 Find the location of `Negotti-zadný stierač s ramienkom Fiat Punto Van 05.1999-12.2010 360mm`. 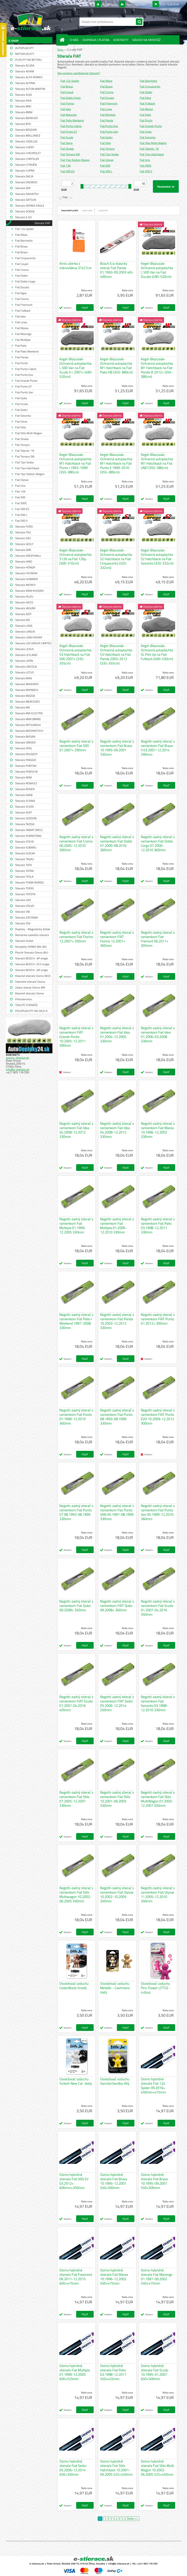

Negotti-zadný stierač s ramienkom Fiat Punto Van 05.1999-12.2010 360mm is located at coordinates (158, 1512).